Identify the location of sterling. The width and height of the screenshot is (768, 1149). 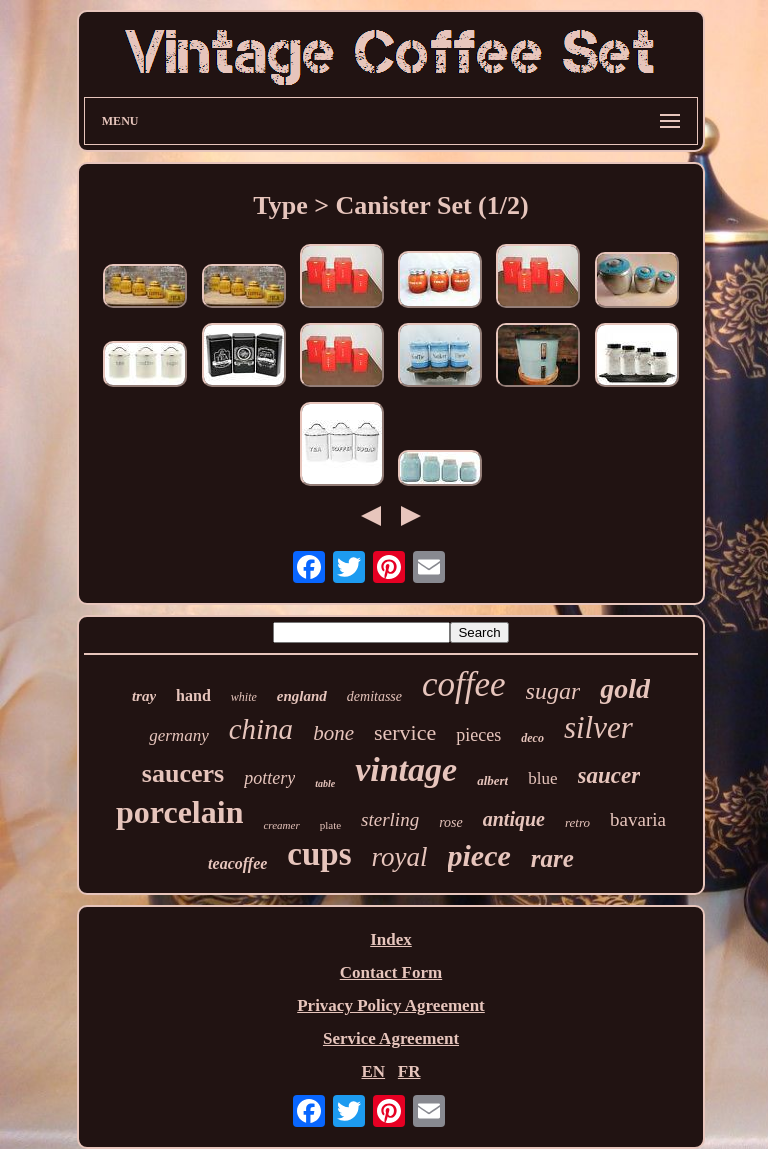
(390, 819).